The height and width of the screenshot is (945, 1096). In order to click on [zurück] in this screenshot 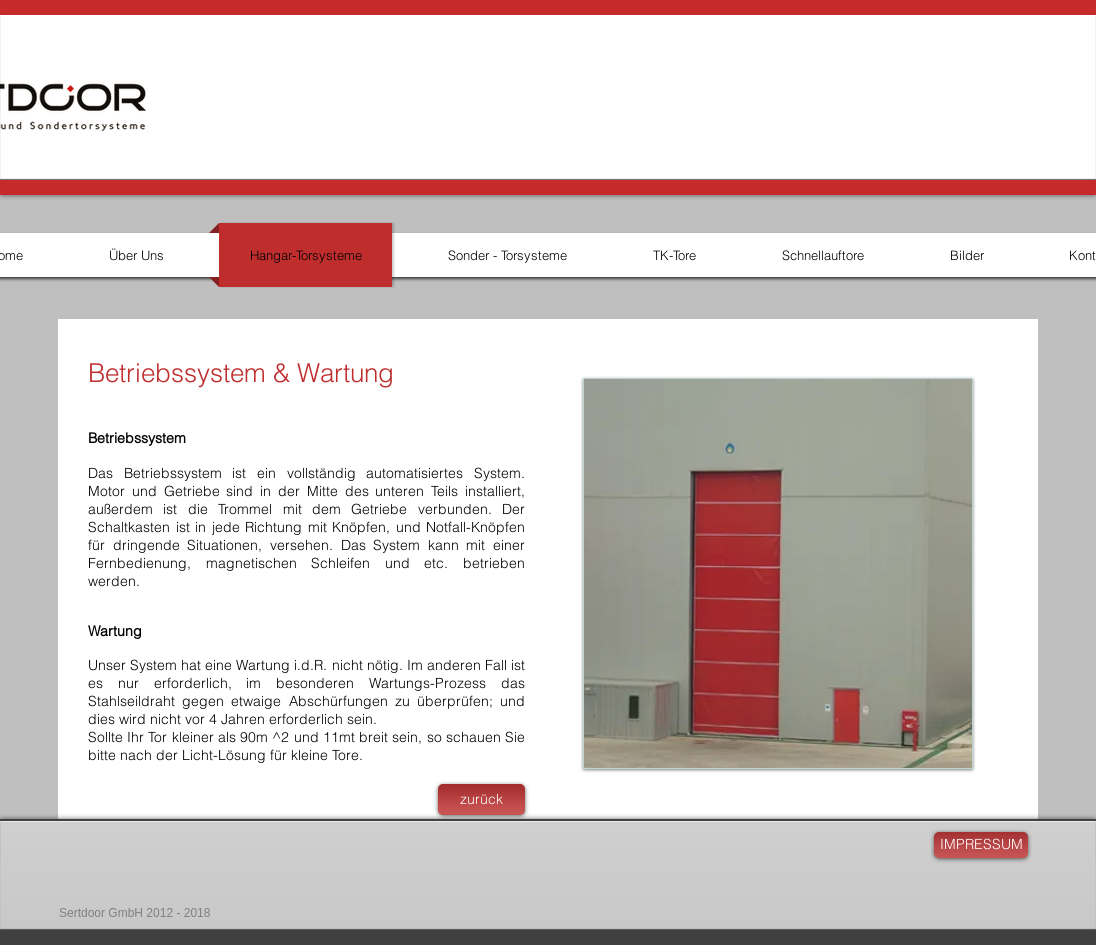, I will do `click(481, 799)`.